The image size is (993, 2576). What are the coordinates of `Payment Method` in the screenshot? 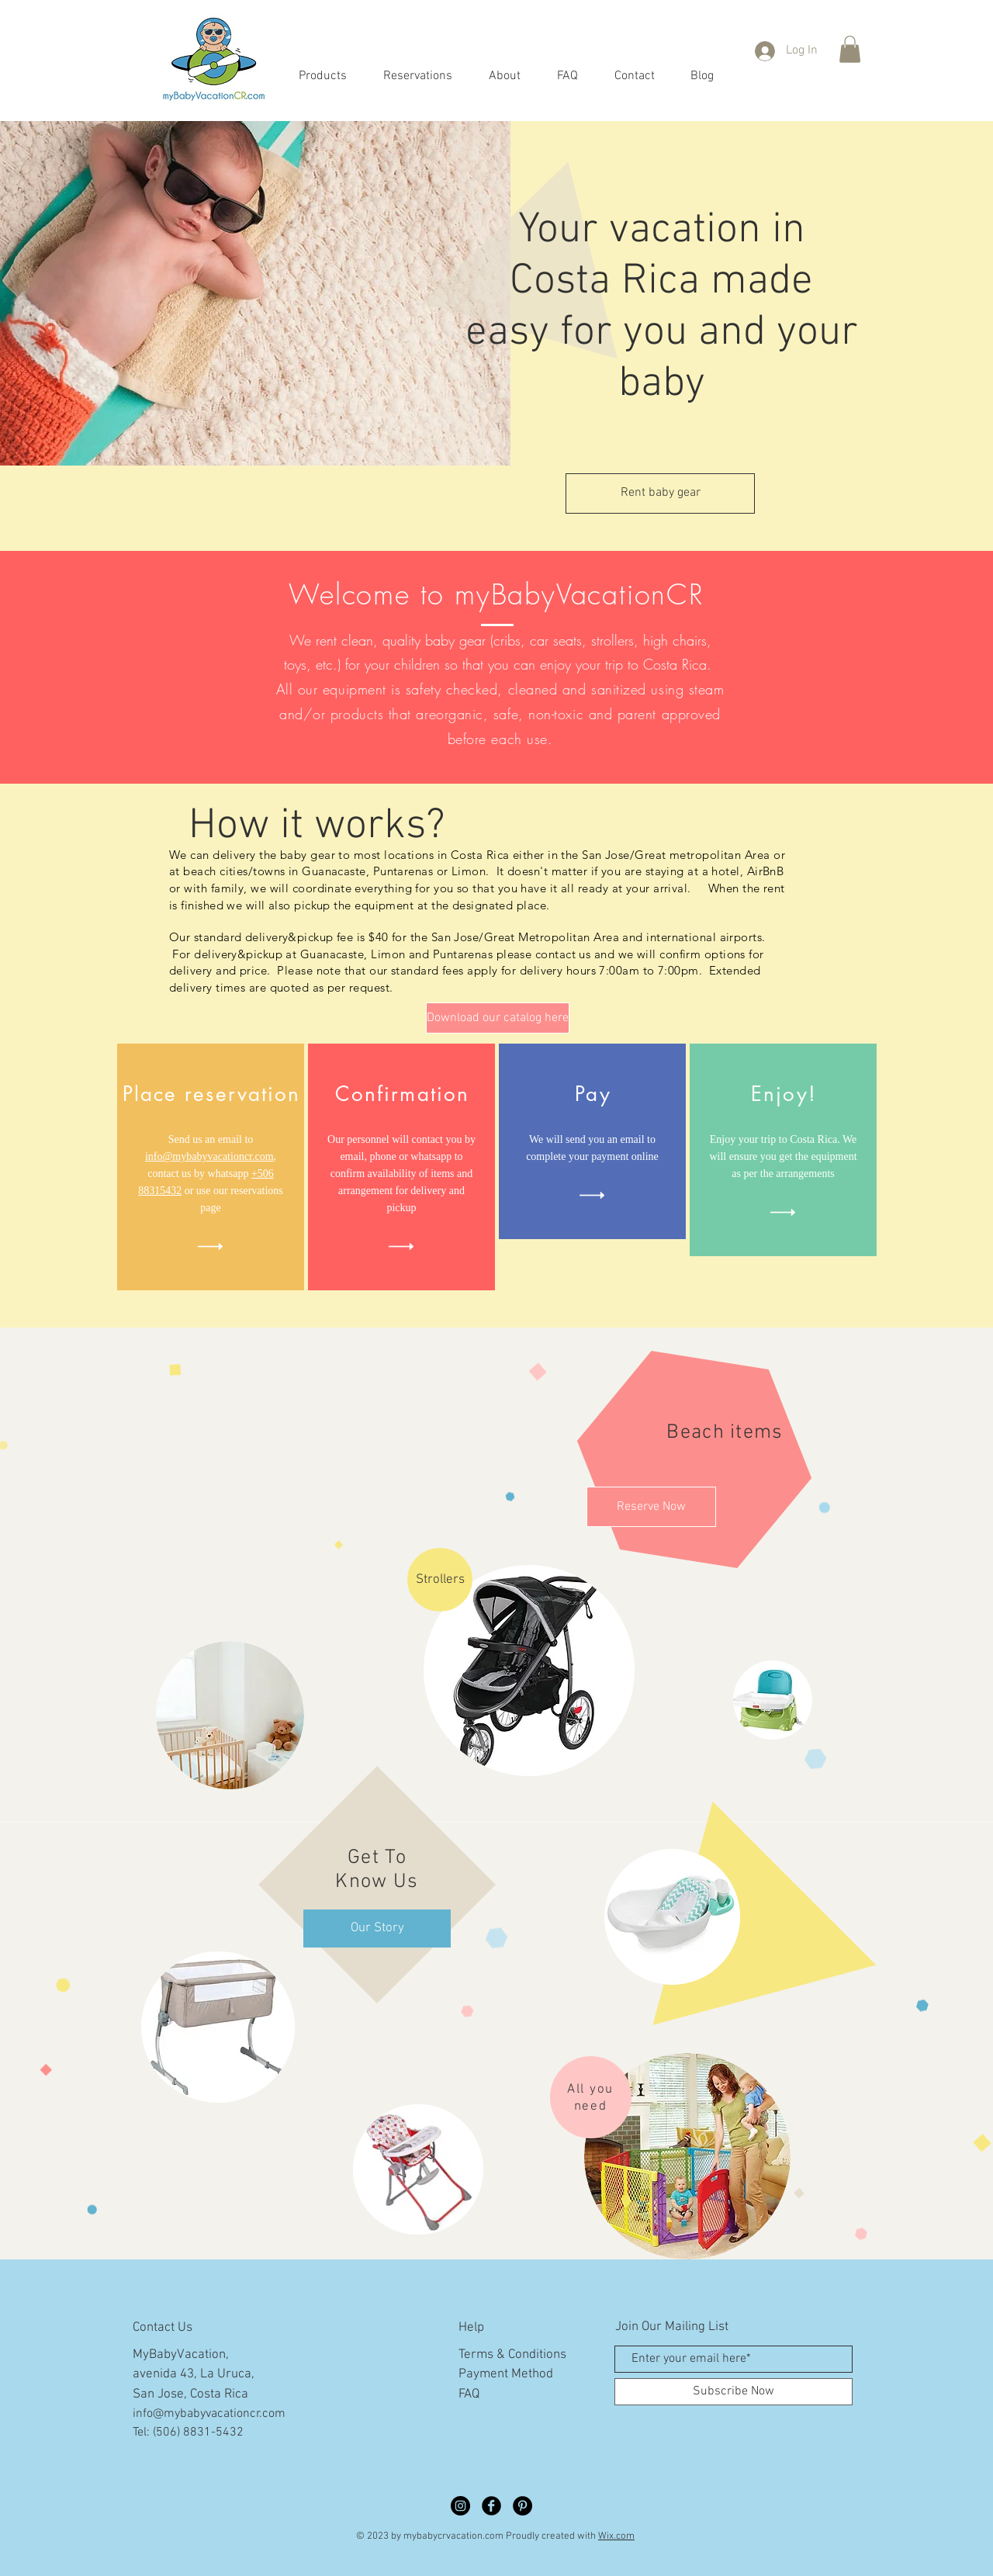 It's located at (505, 2374).